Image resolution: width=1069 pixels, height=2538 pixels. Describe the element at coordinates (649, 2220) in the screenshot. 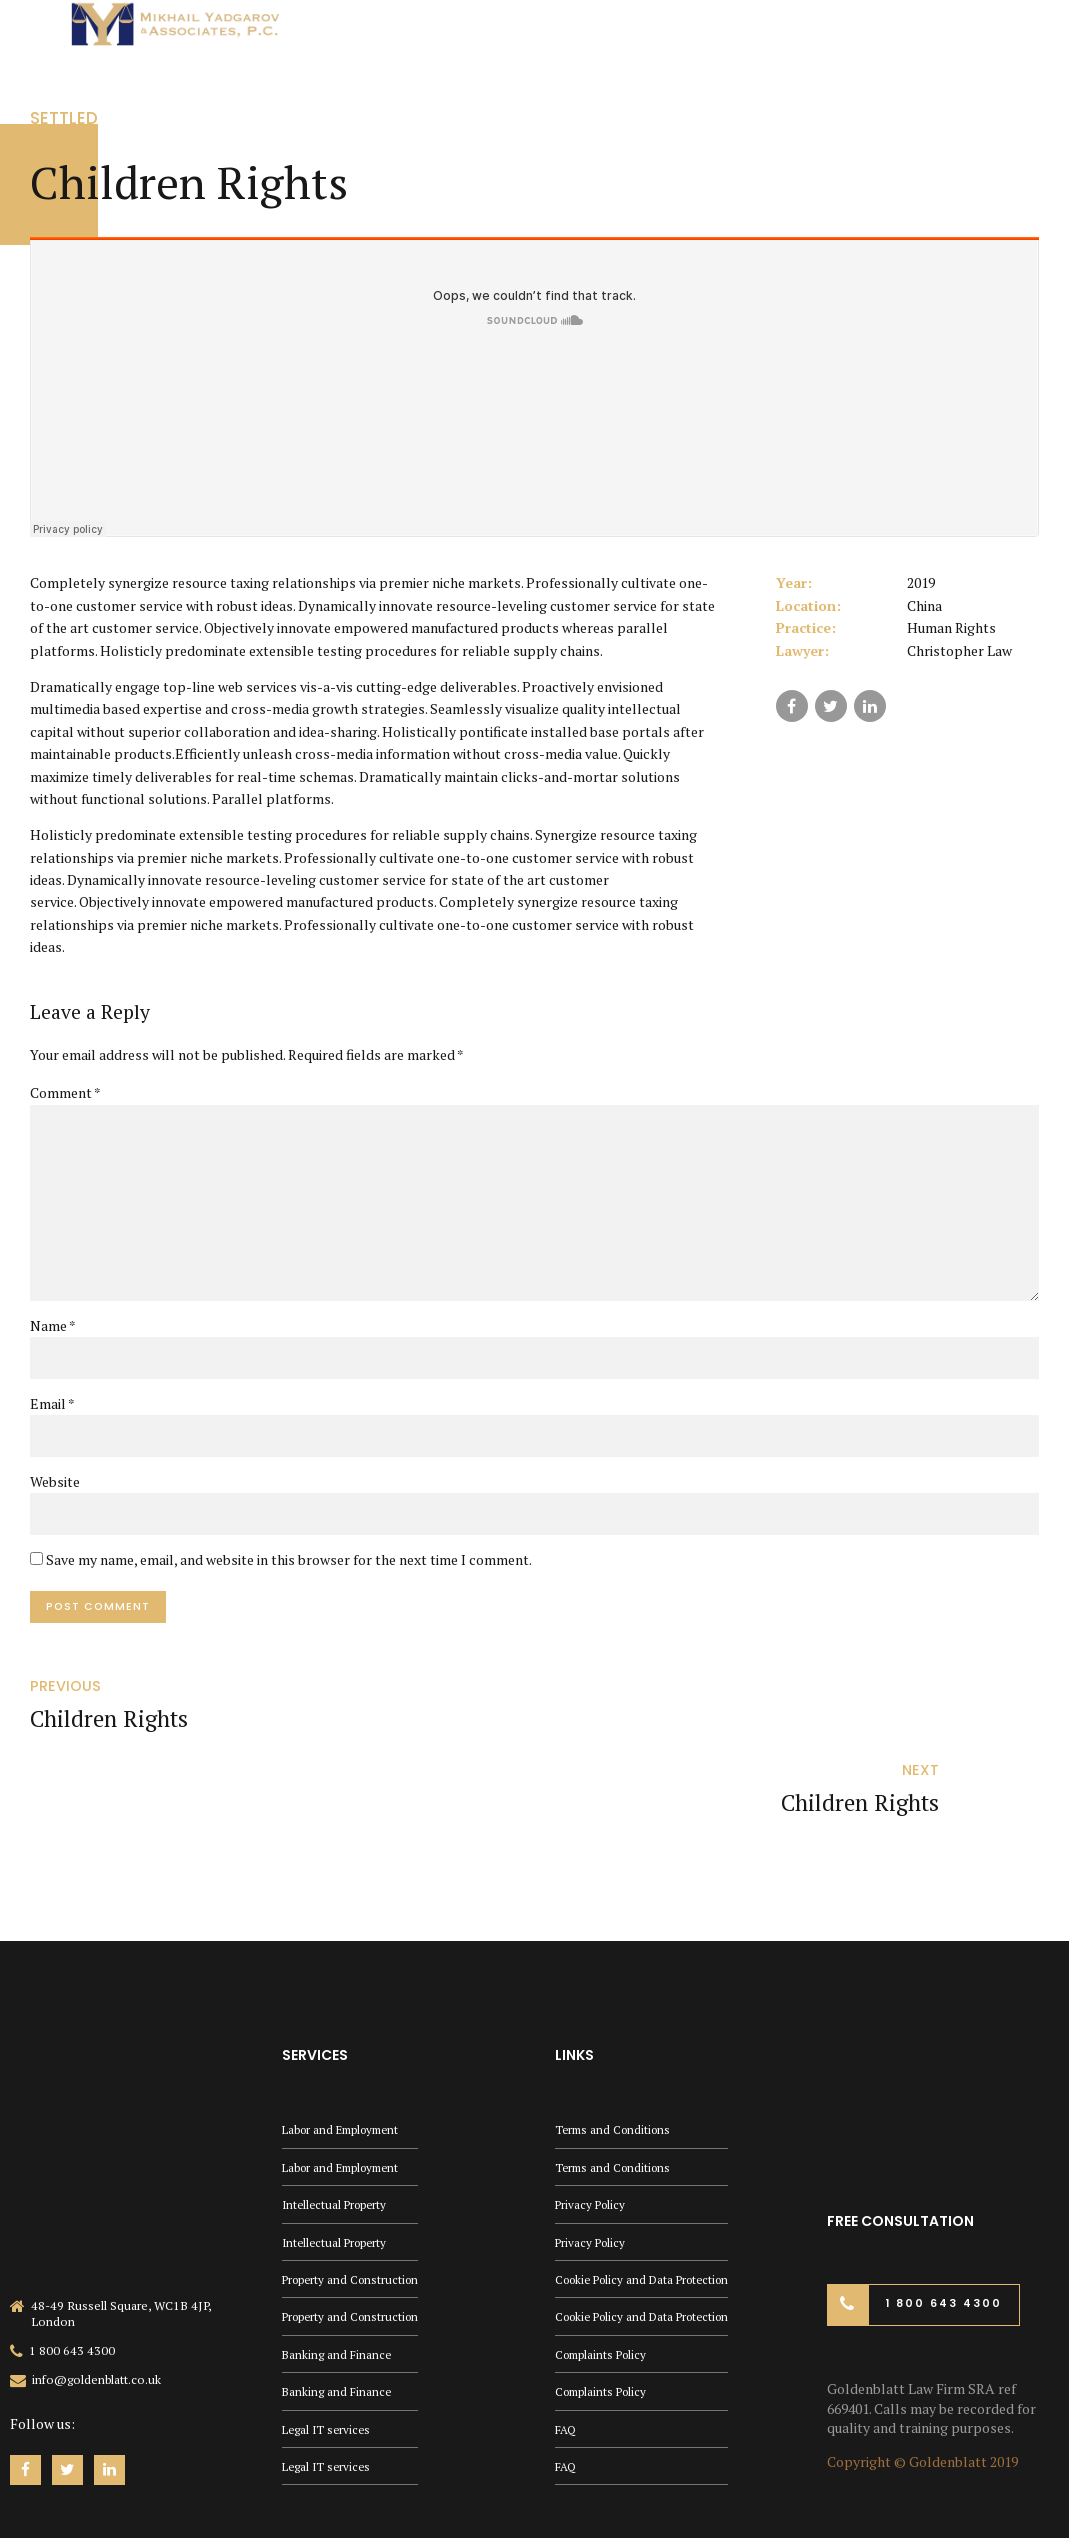

I see `Cookie Policy and Data Protection` at that location.